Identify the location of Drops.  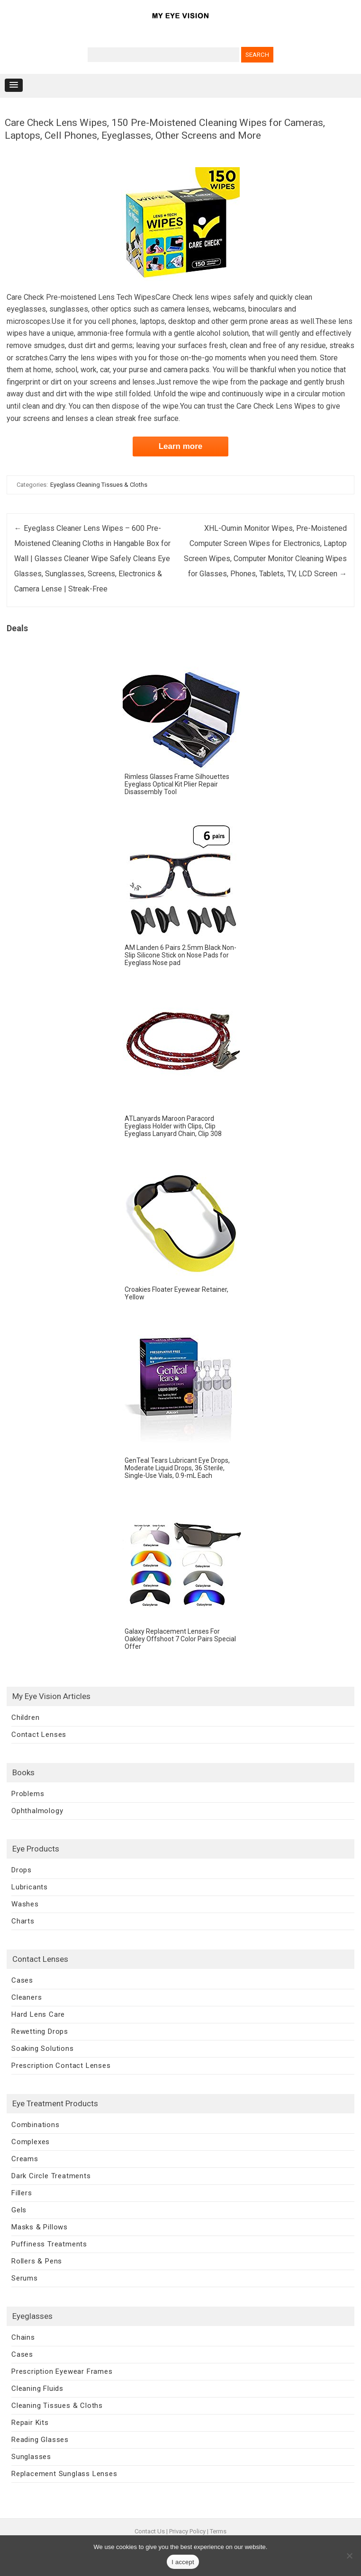
(21, 1870).